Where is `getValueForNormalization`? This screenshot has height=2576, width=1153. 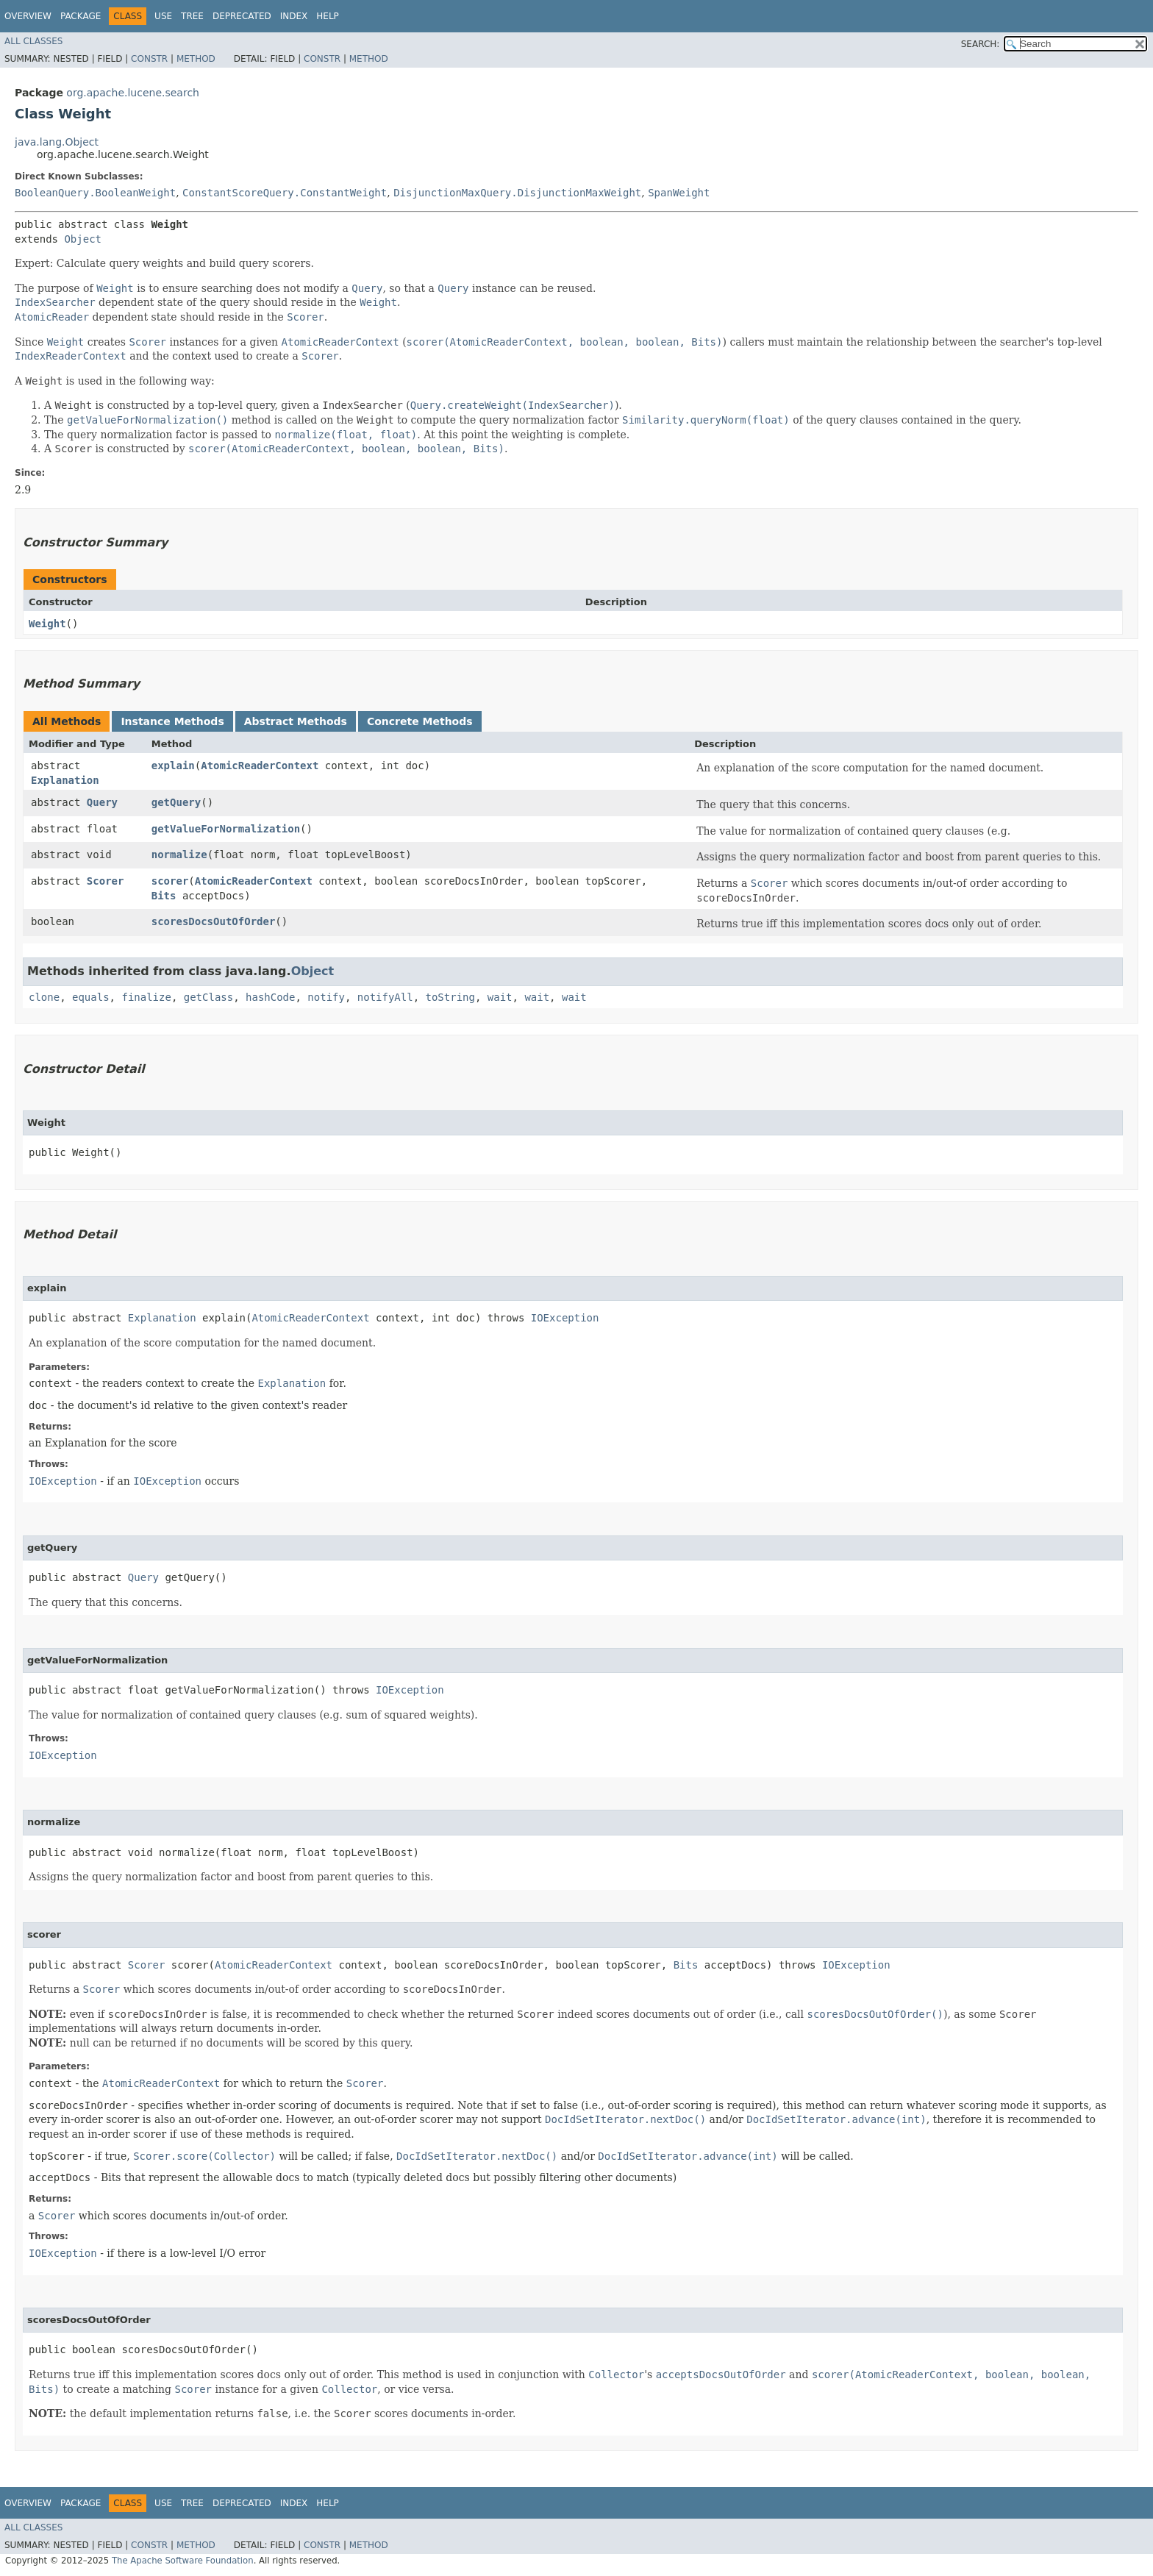 getValueForNormalization is located at coordinates (225, 829).